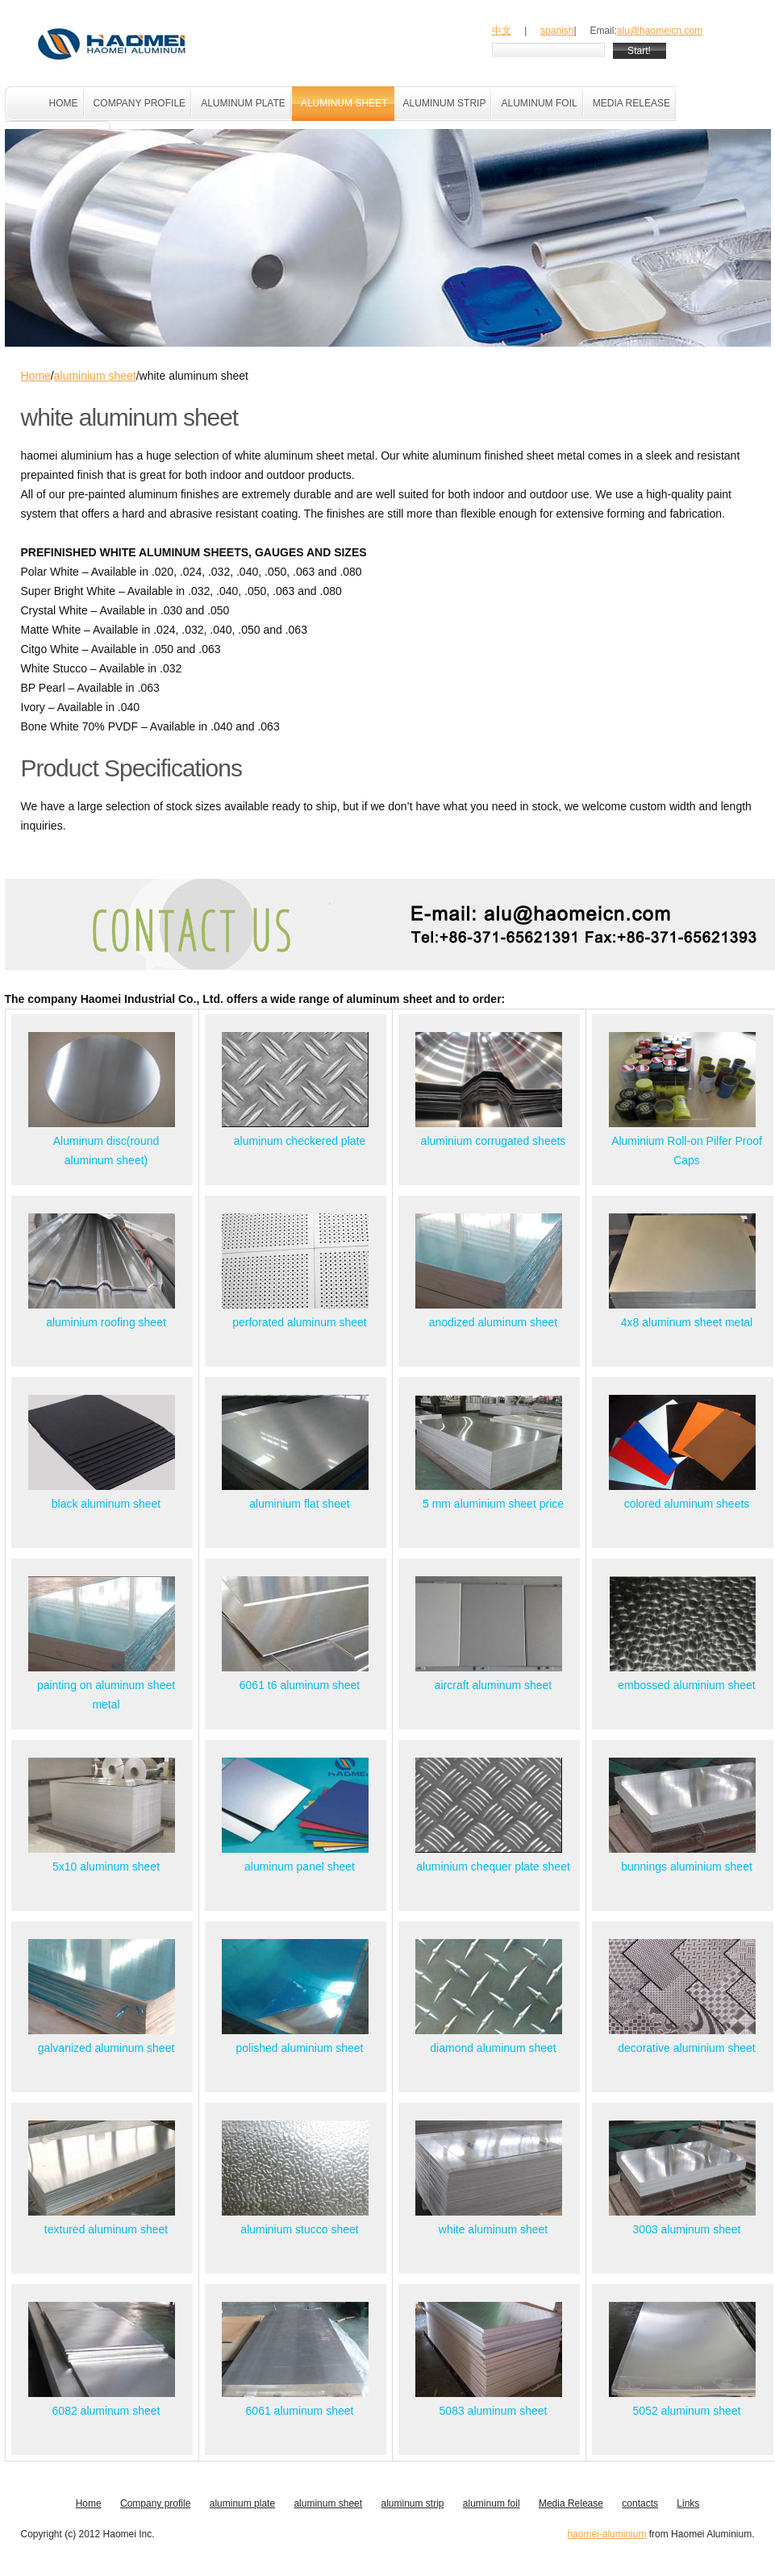 The image size is (775, 2576). What do you see at coordinates (494, 2410) in the screenshot?
I see `5083 aluminum sheet` at bounding box center [494, 2410].